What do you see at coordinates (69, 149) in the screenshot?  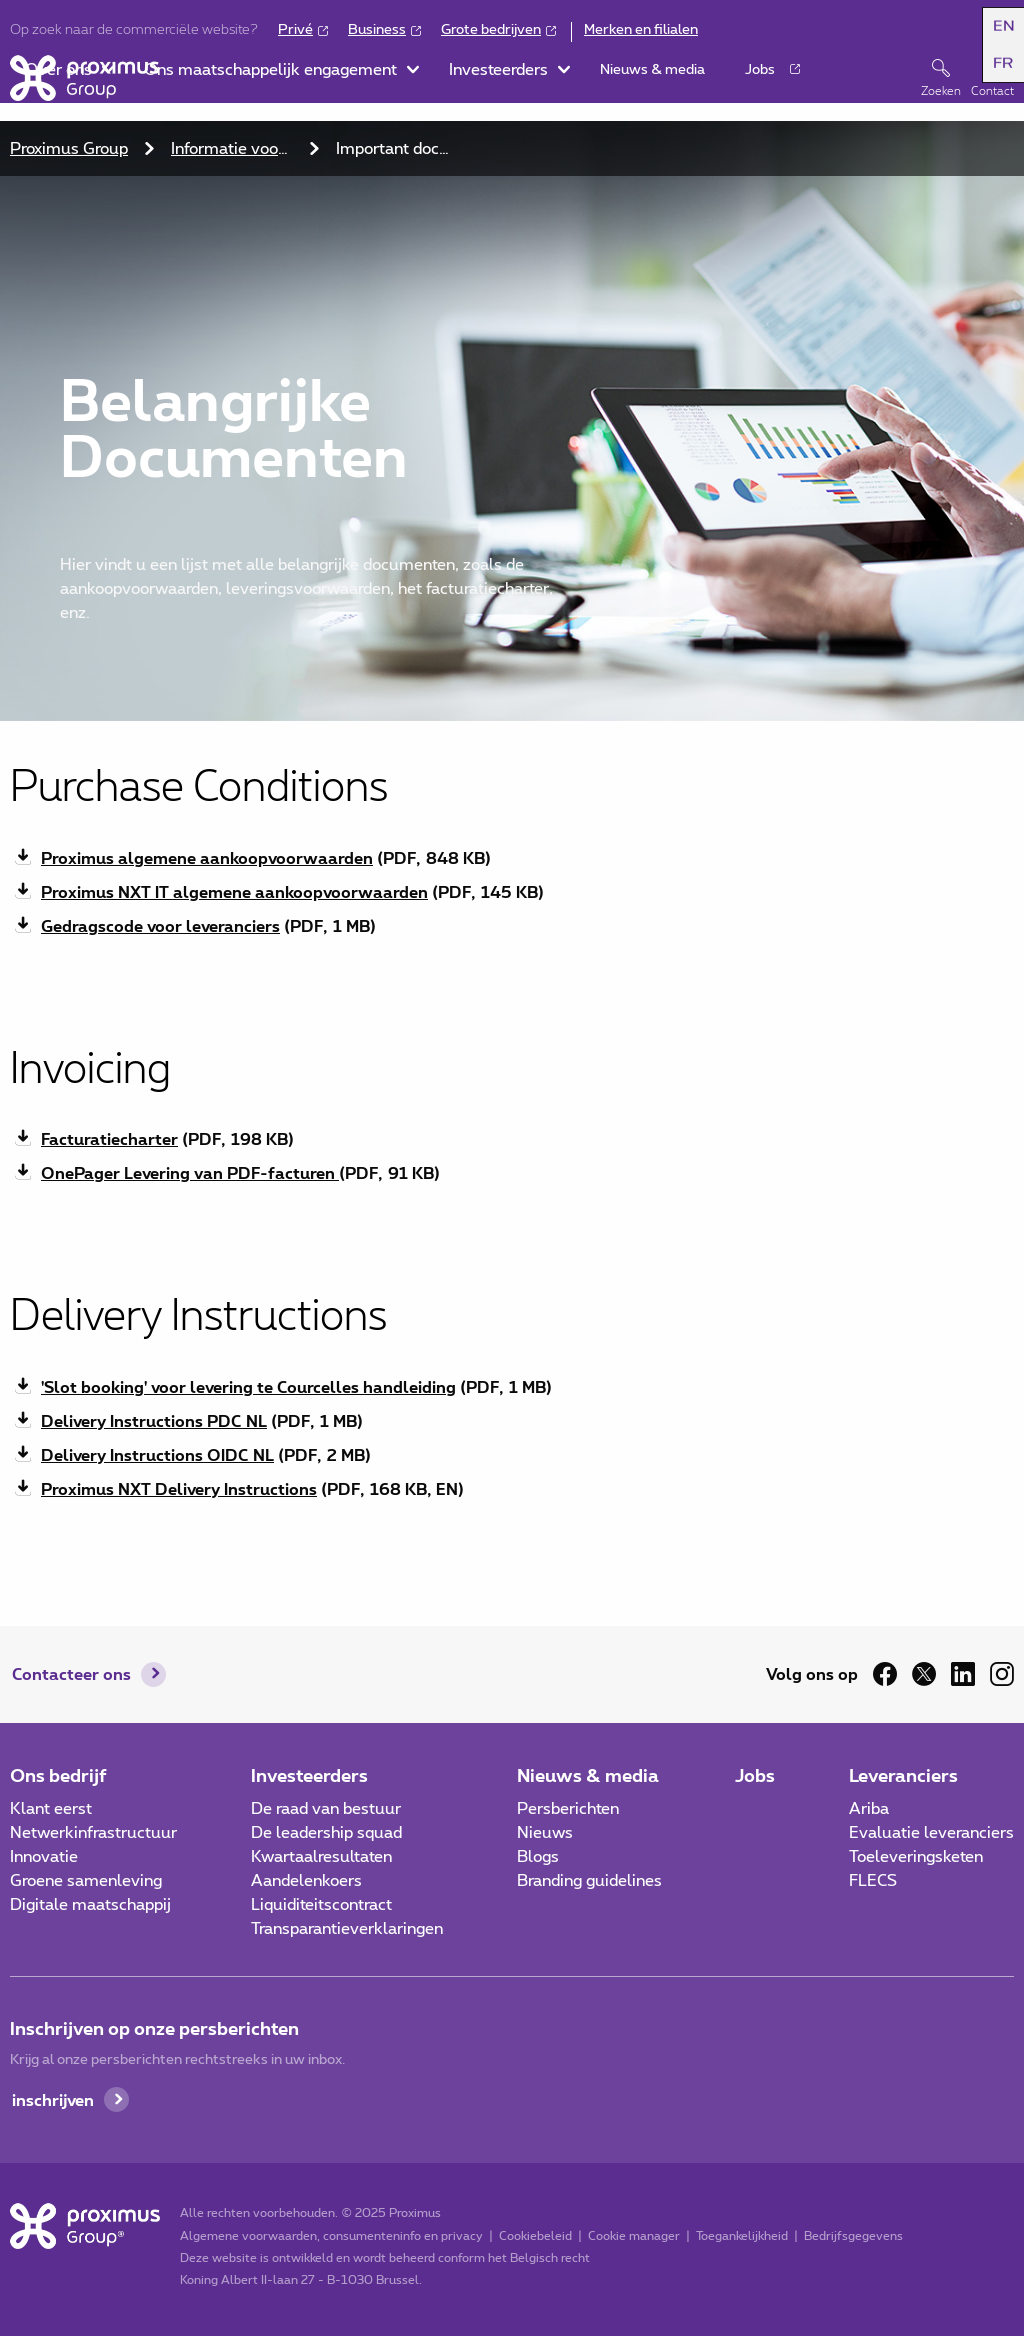 I see `Proximus Group` at bounding box center [69, 149].